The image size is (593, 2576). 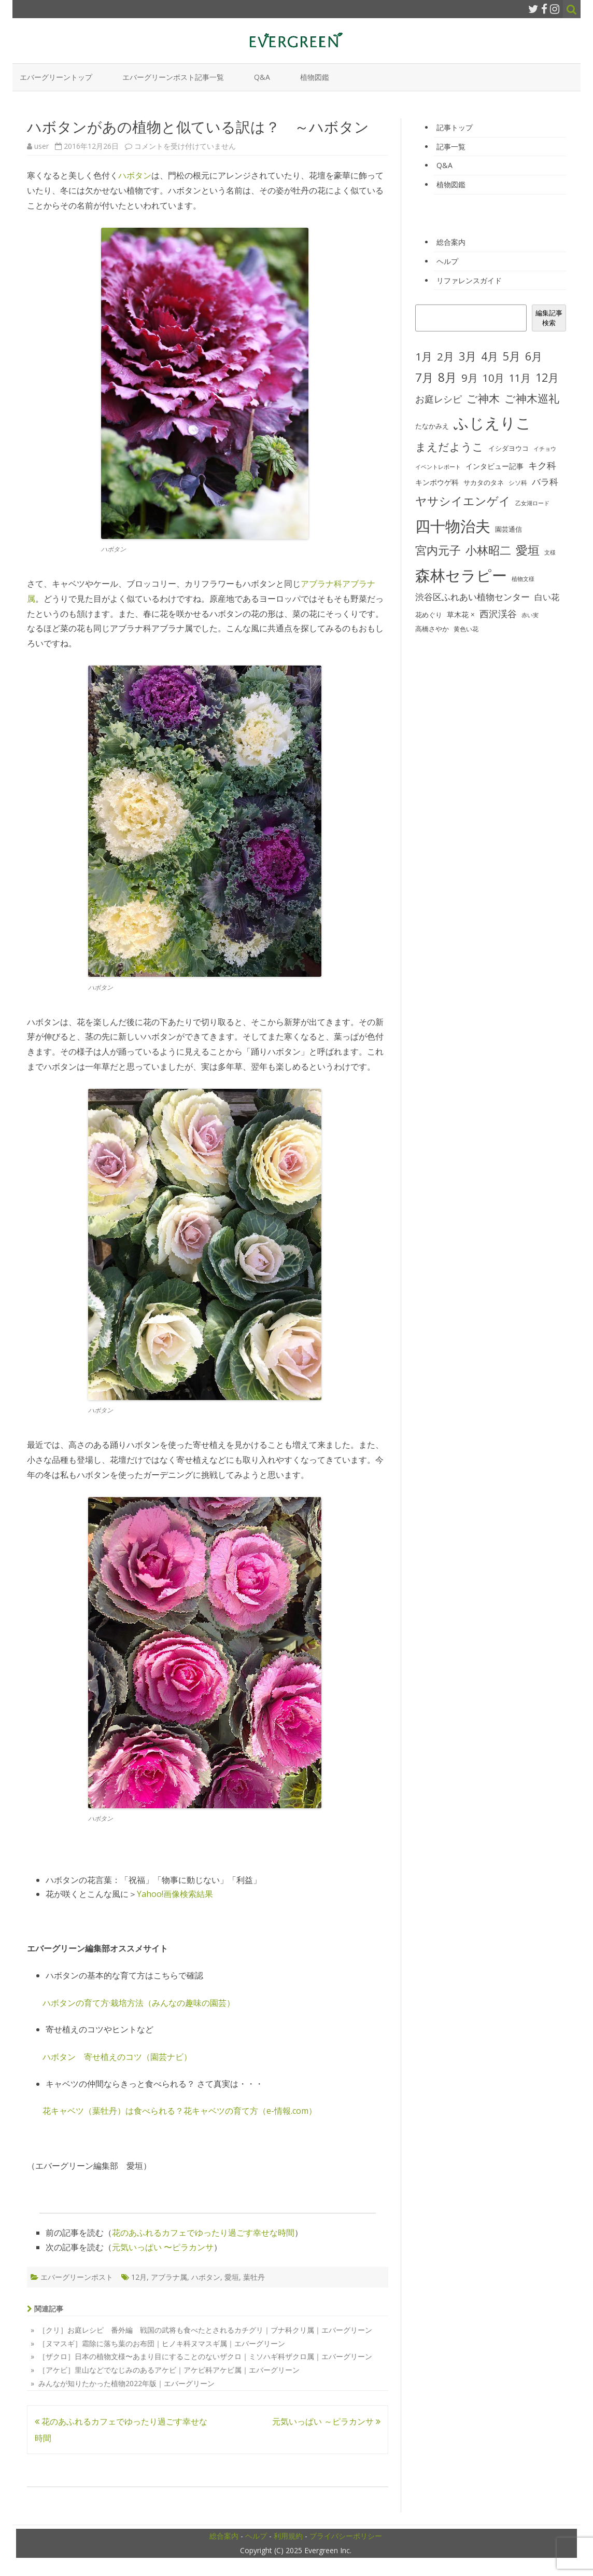 What do you see at coordinates (454, 127) in the screenshot?
I see `記事トップ` at bounding box center [454, 127].